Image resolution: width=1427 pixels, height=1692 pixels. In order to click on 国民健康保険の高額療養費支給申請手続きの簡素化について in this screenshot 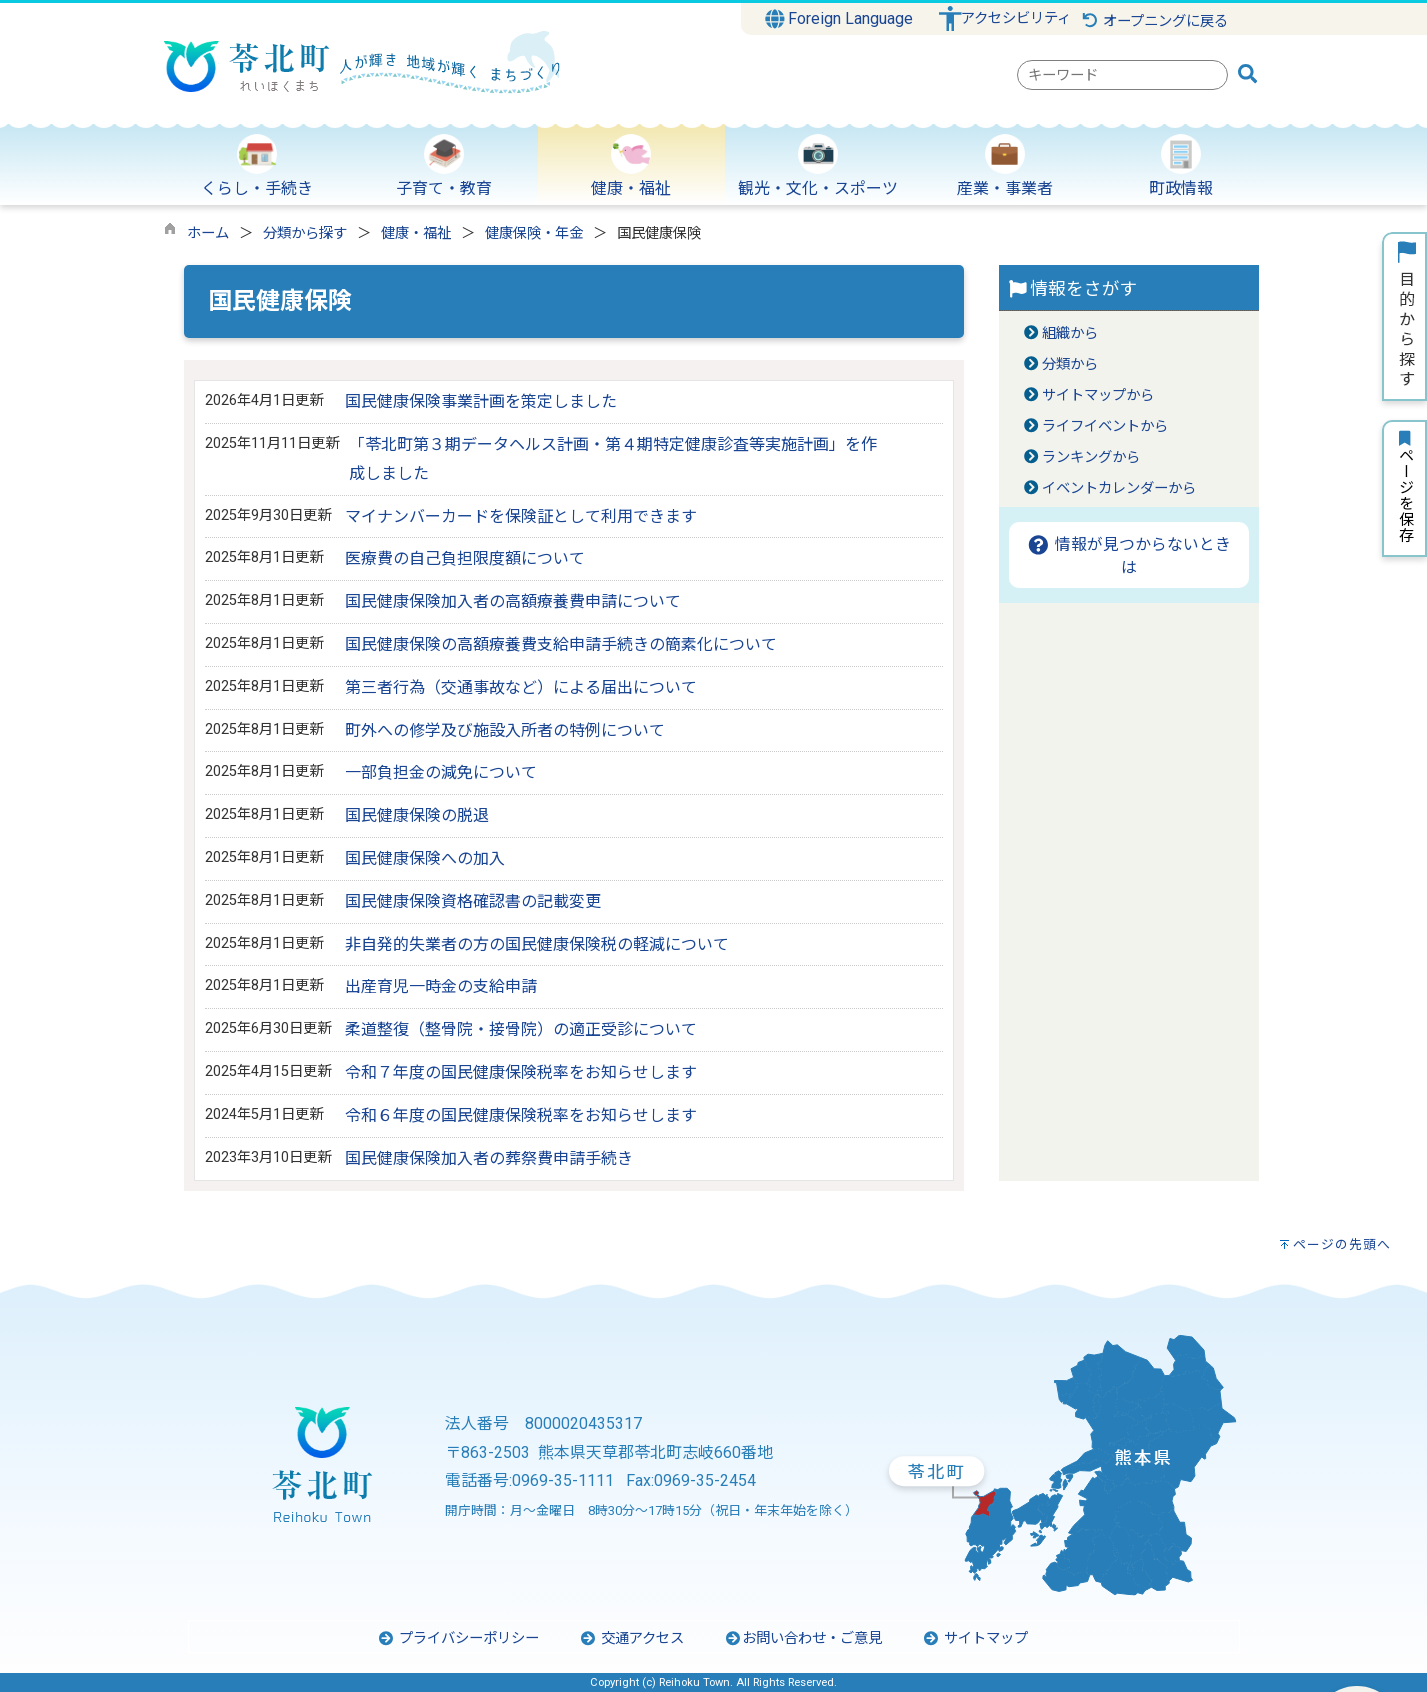, I will do `click(561, 644)`.